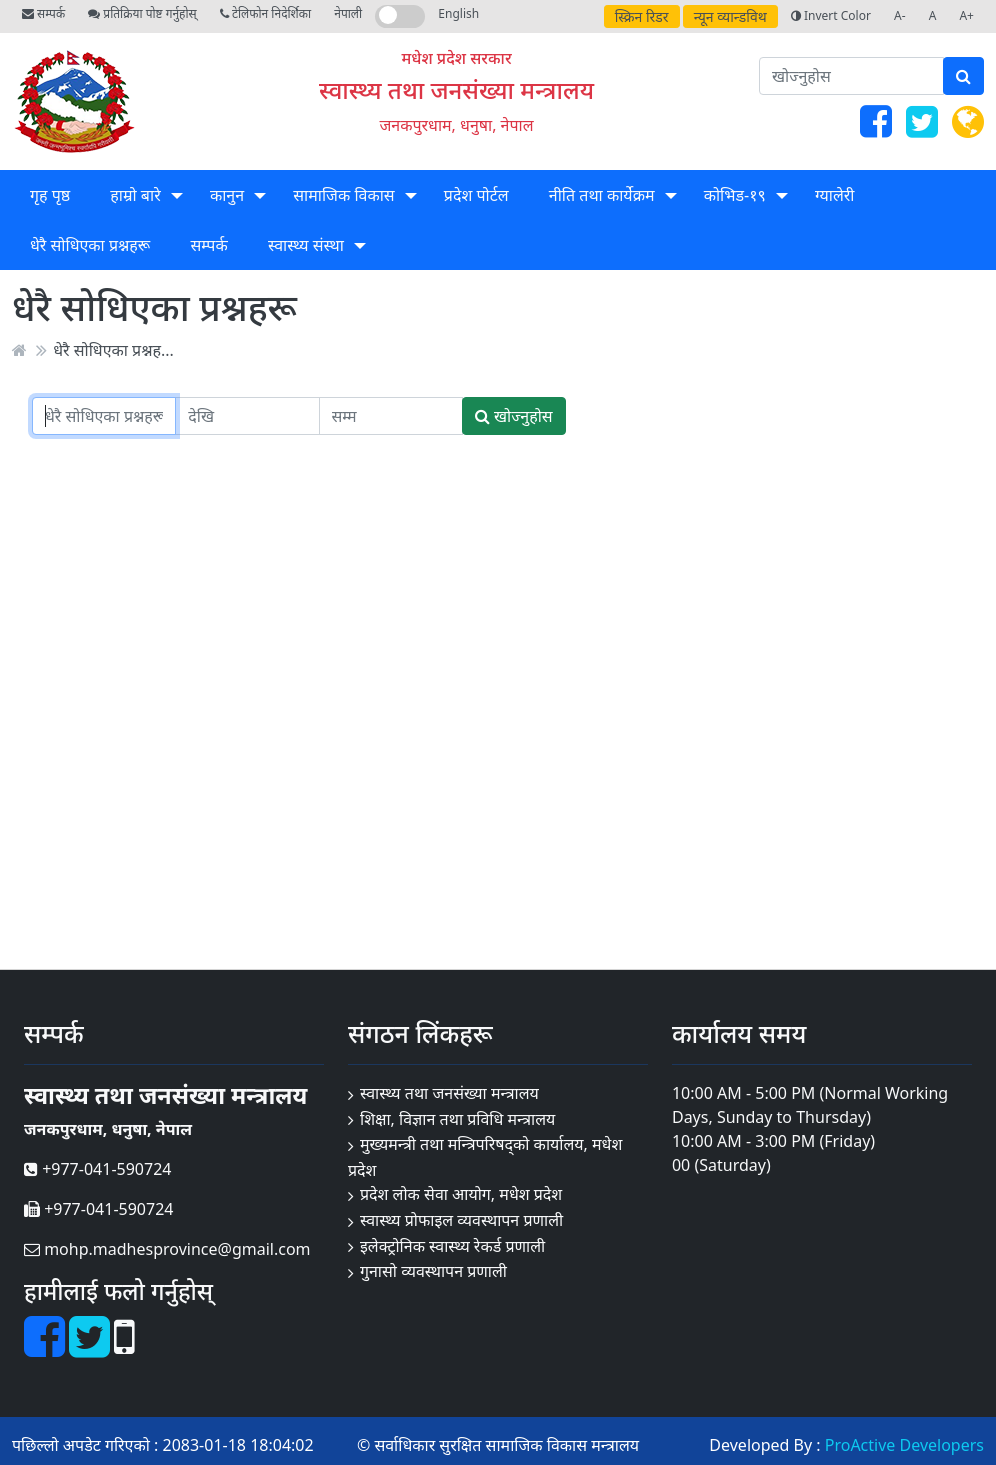 The width and height of the screenshot is (996, 1465). I want to click on सामाजिक विकास, so click(343, 195).